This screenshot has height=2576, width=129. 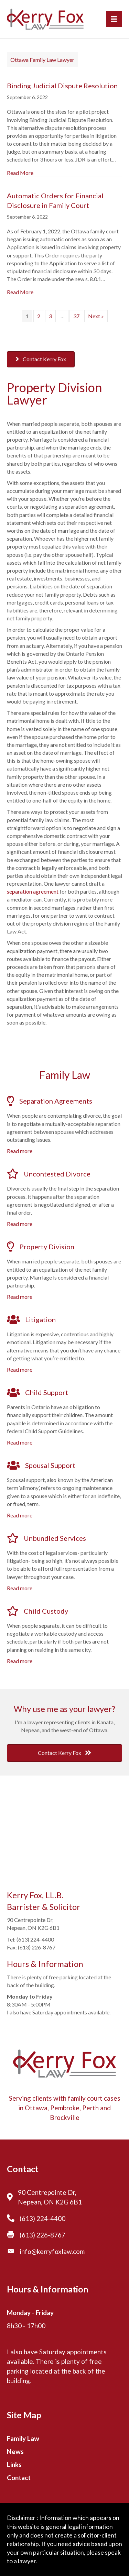 What do you see at coordinates (114, 19) in the screenshot?
I see `[Menu]` at bounding box center [114, 19].